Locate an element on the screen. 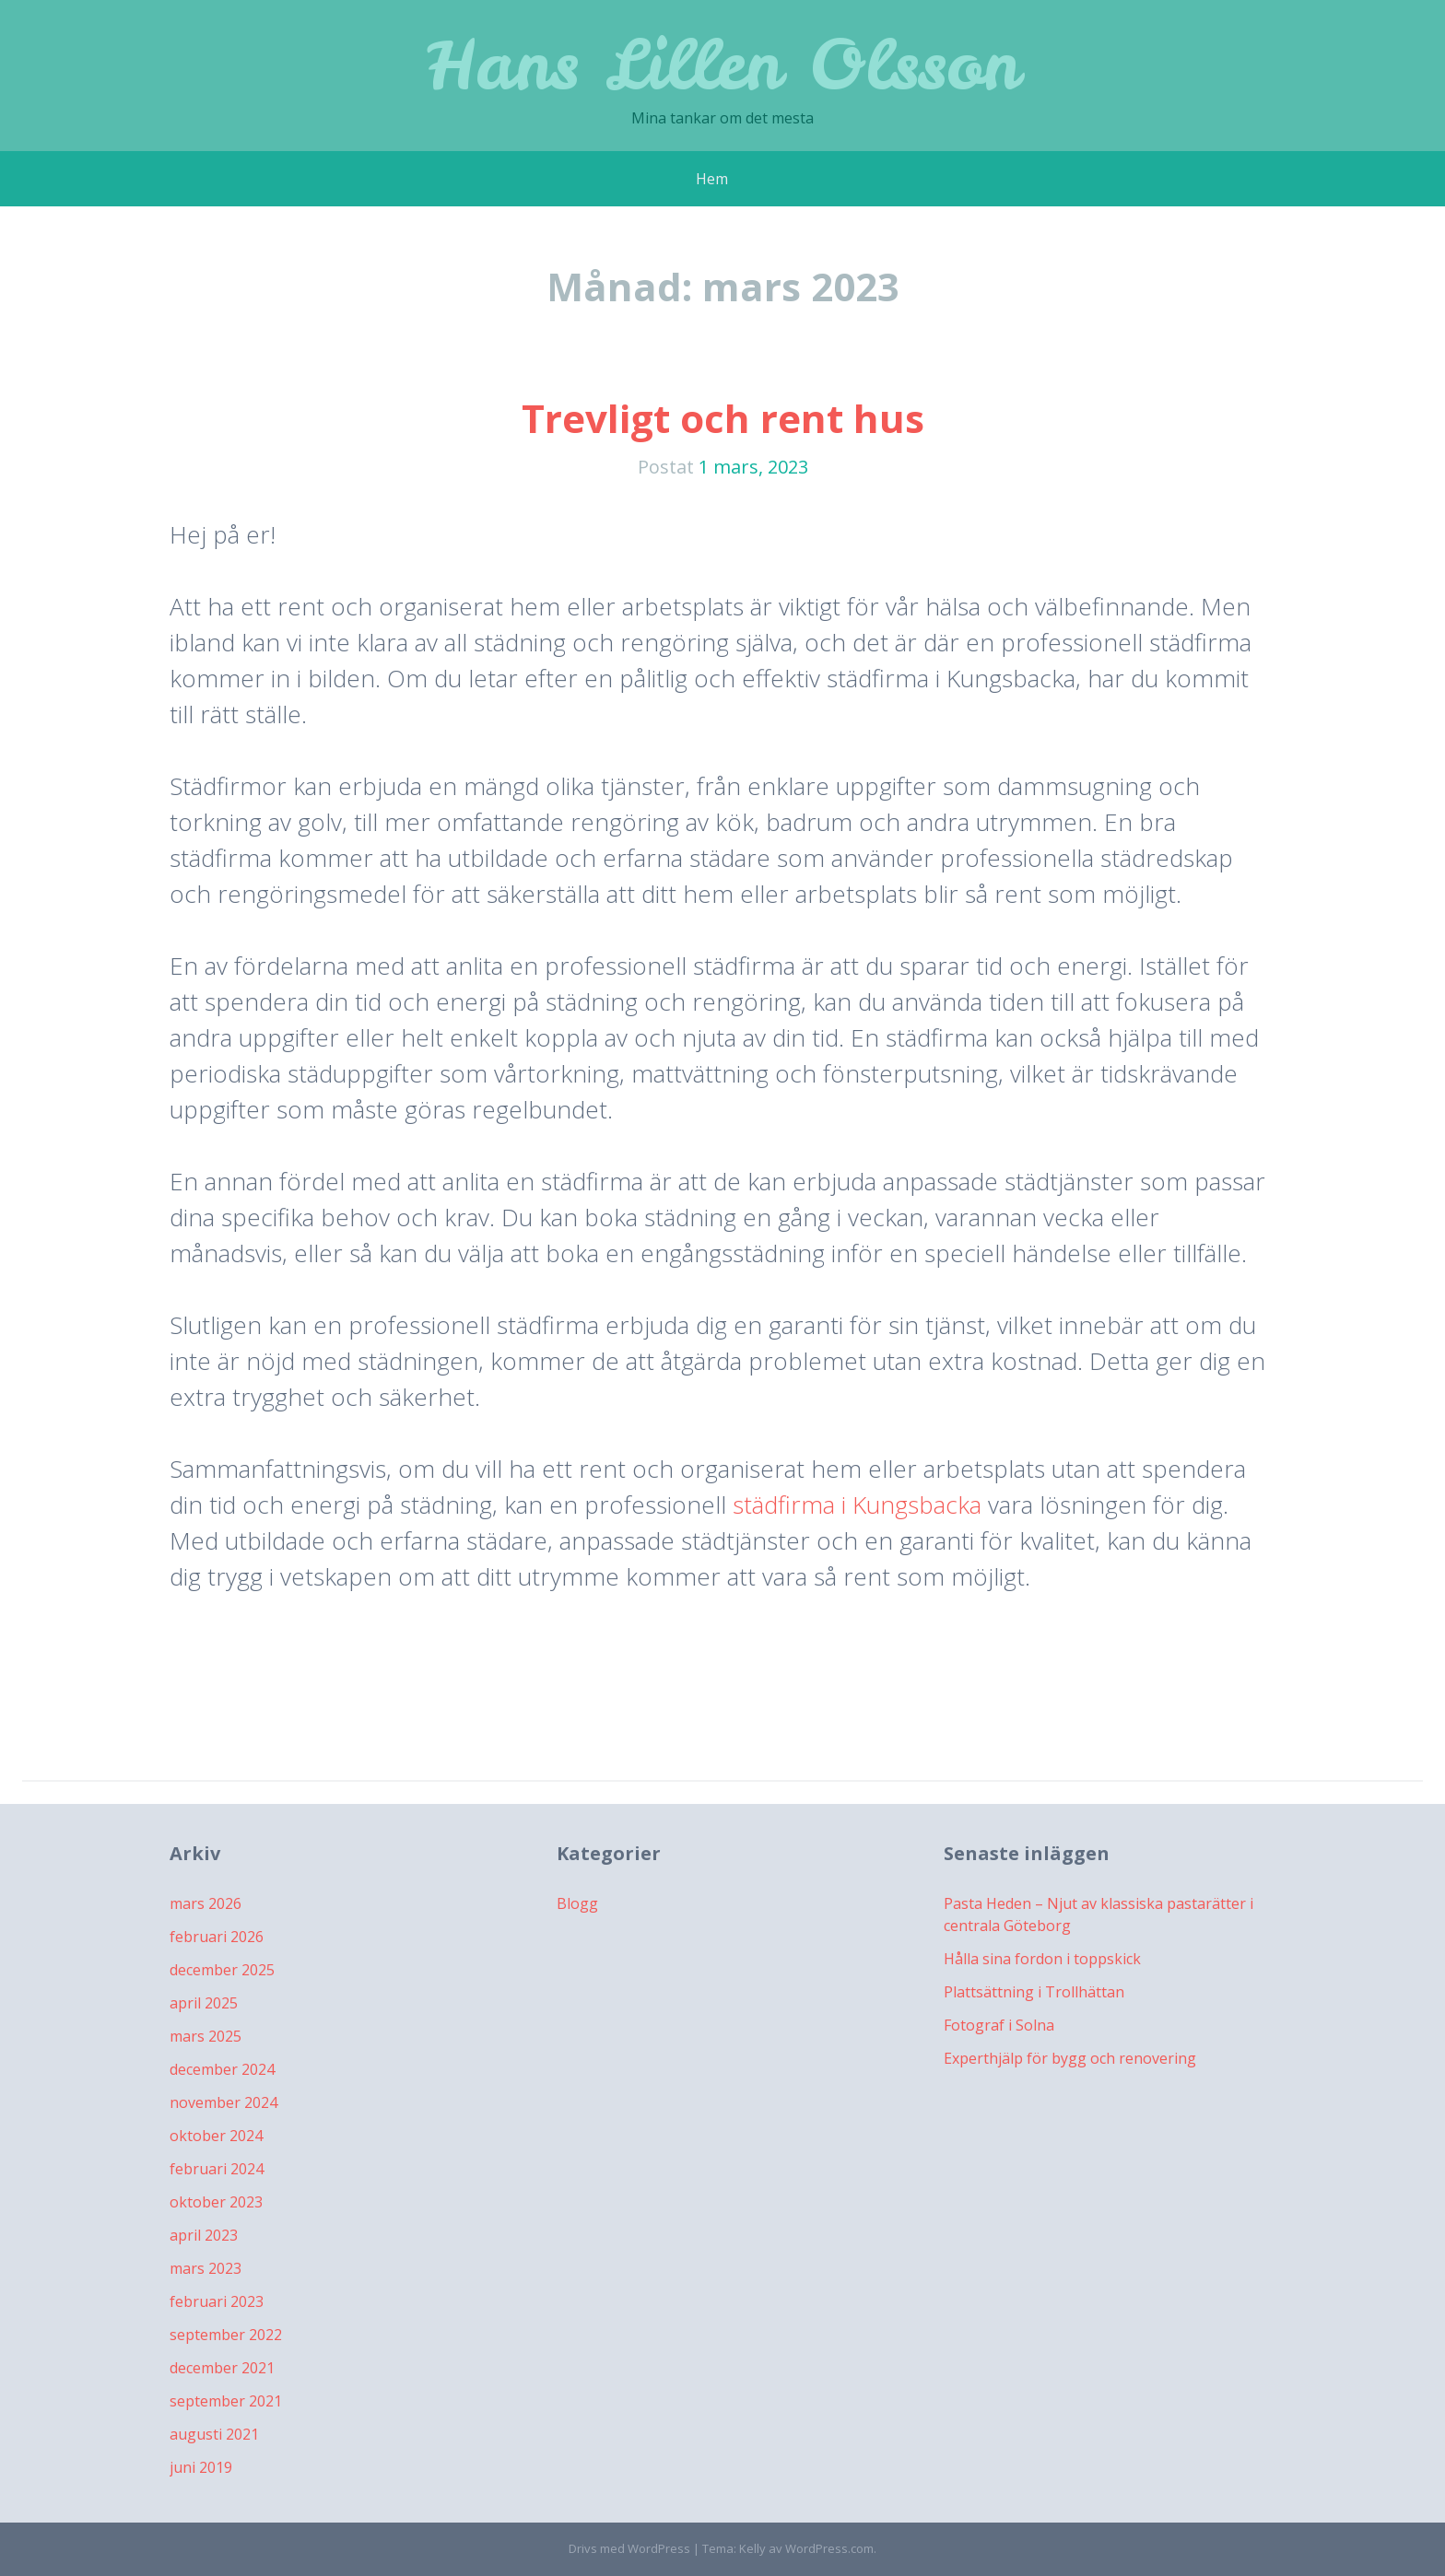  Experthjälp för bygg och renovering is located at coordinates (1070, 2058).